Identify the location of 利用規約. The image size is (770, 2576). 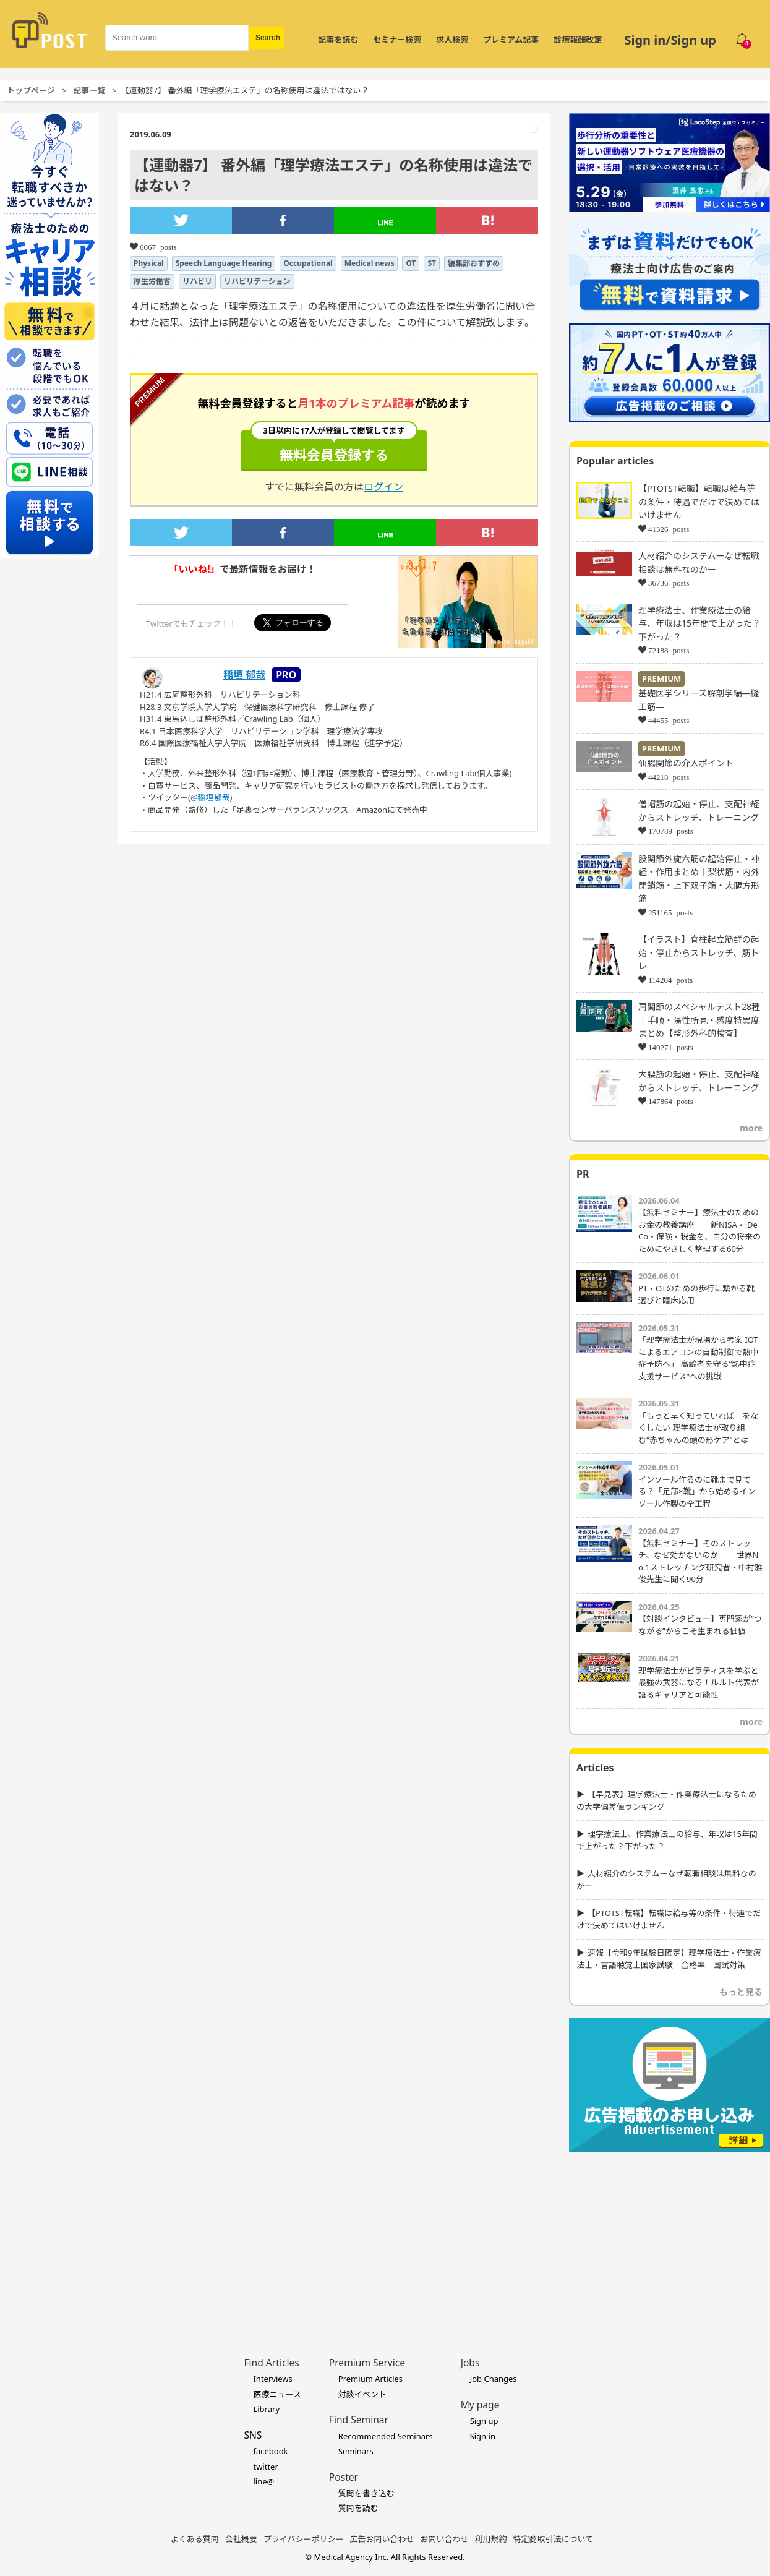
(491, 2538).